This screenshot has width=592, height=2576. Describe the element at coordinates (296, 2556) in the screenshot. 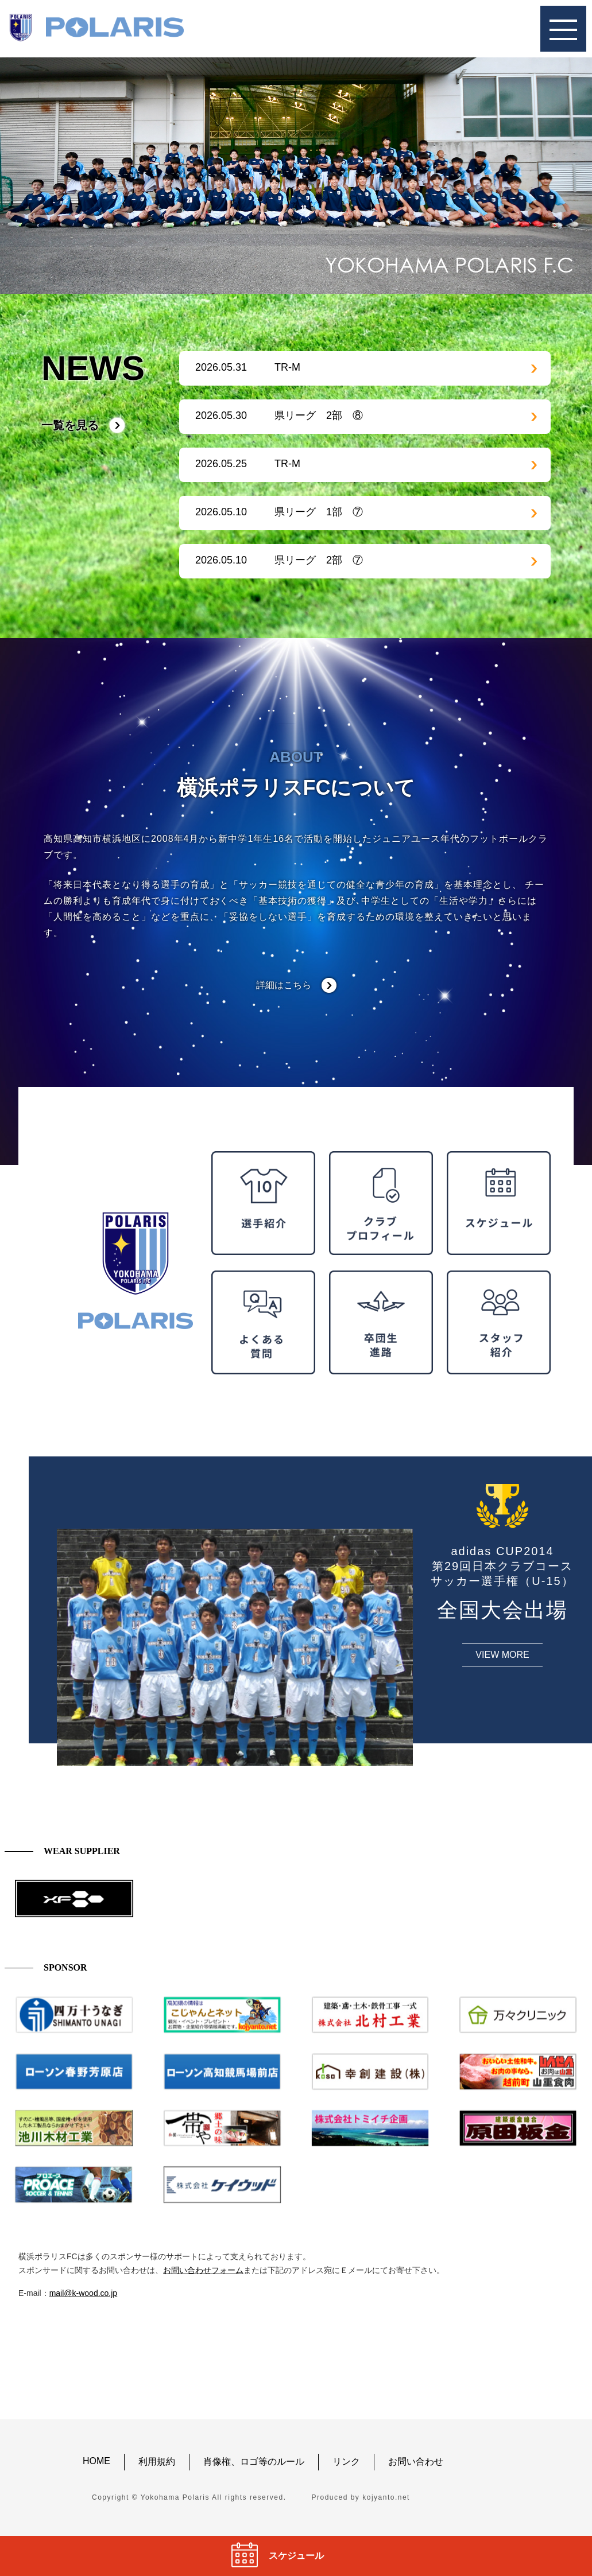

I see `スケジュール` at that location.